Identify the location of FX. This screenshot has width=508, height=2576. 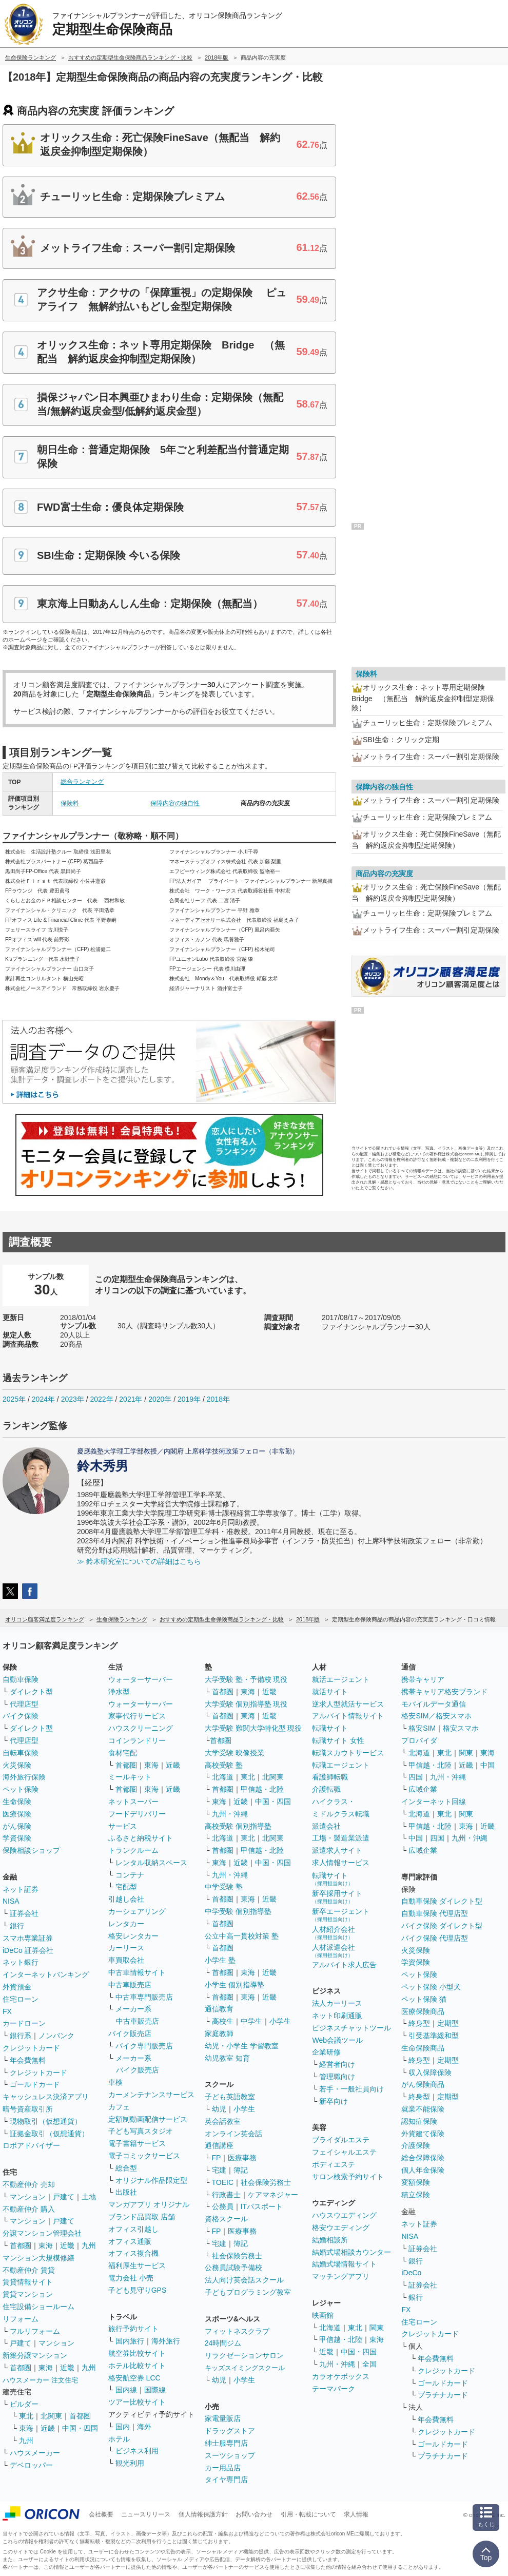
(7, 2011).